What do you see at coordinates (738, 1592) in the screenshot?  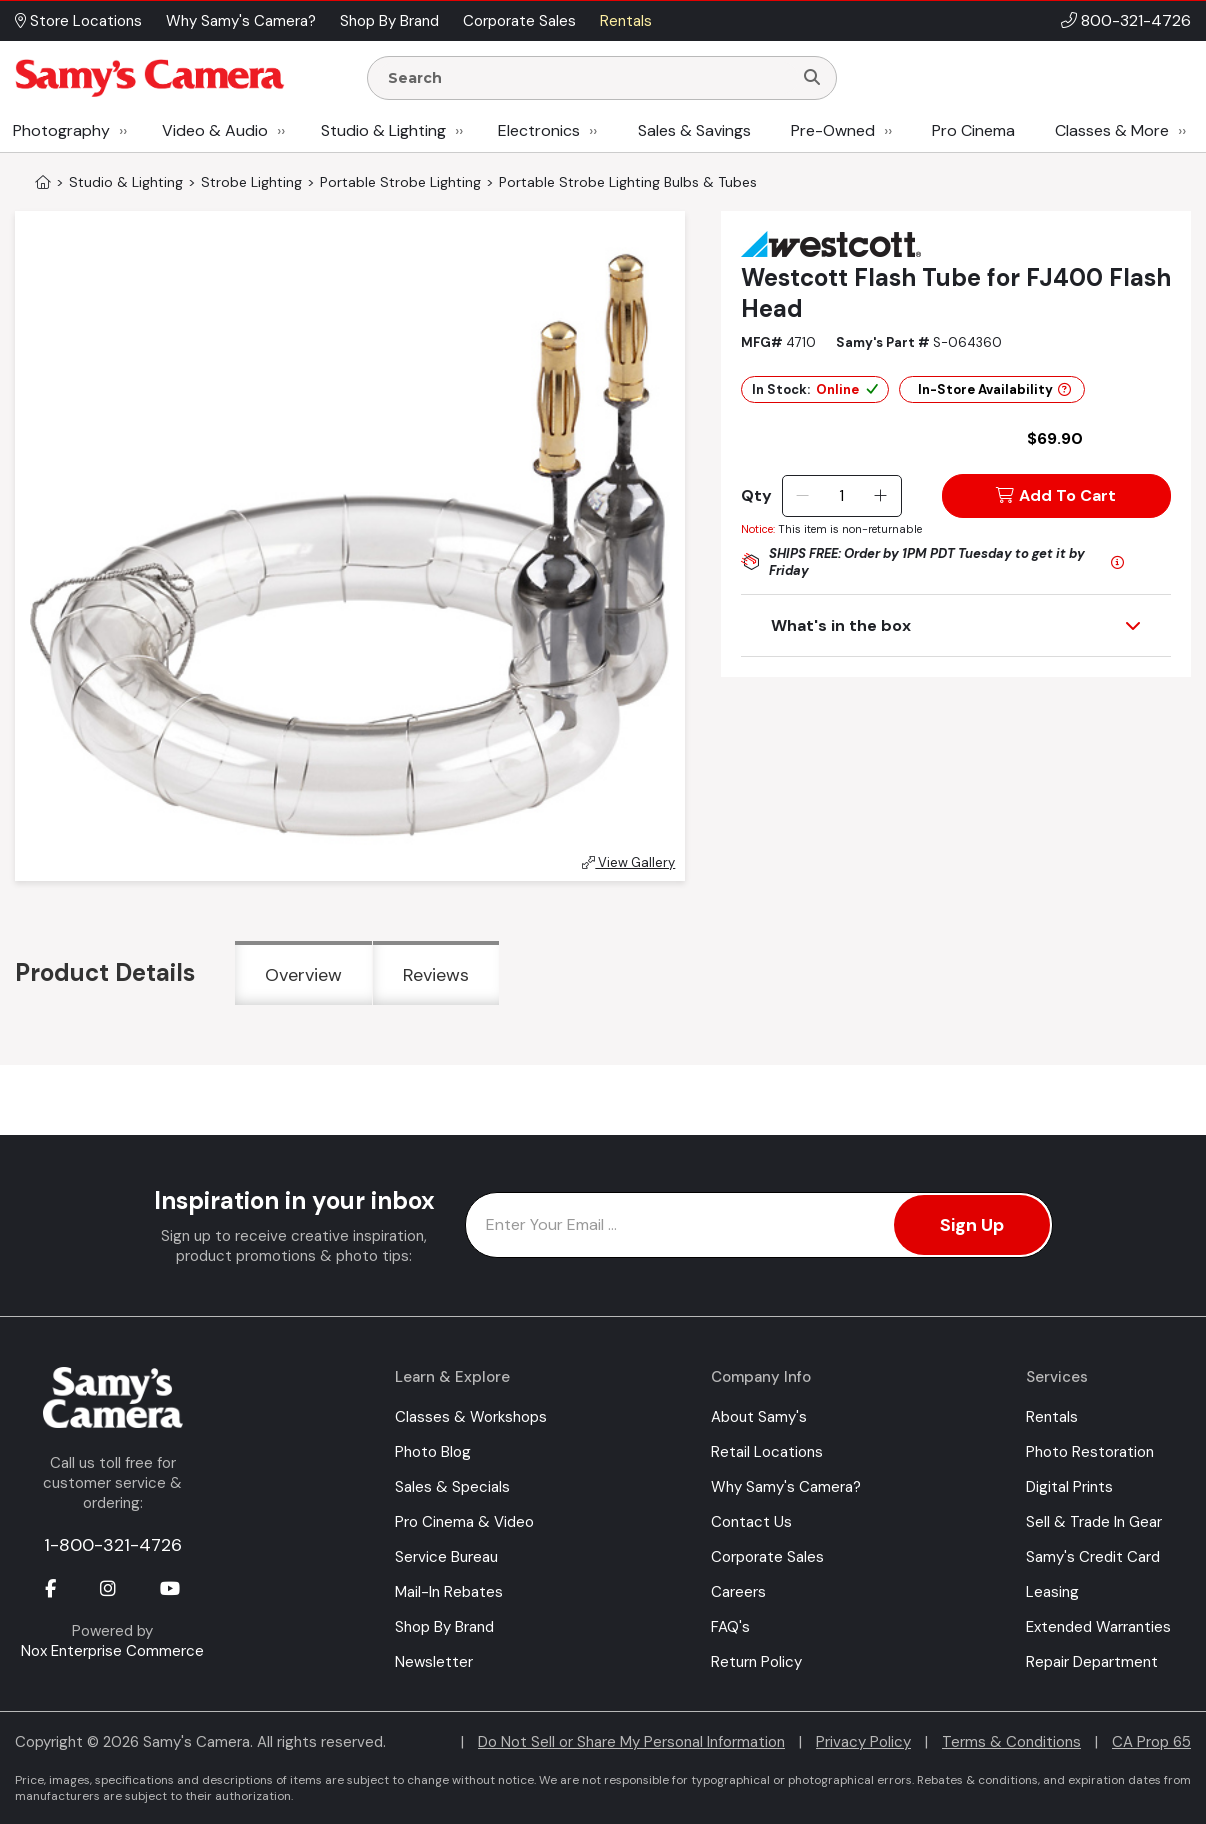 I see `Careers` at bounding box center [738, 1592].